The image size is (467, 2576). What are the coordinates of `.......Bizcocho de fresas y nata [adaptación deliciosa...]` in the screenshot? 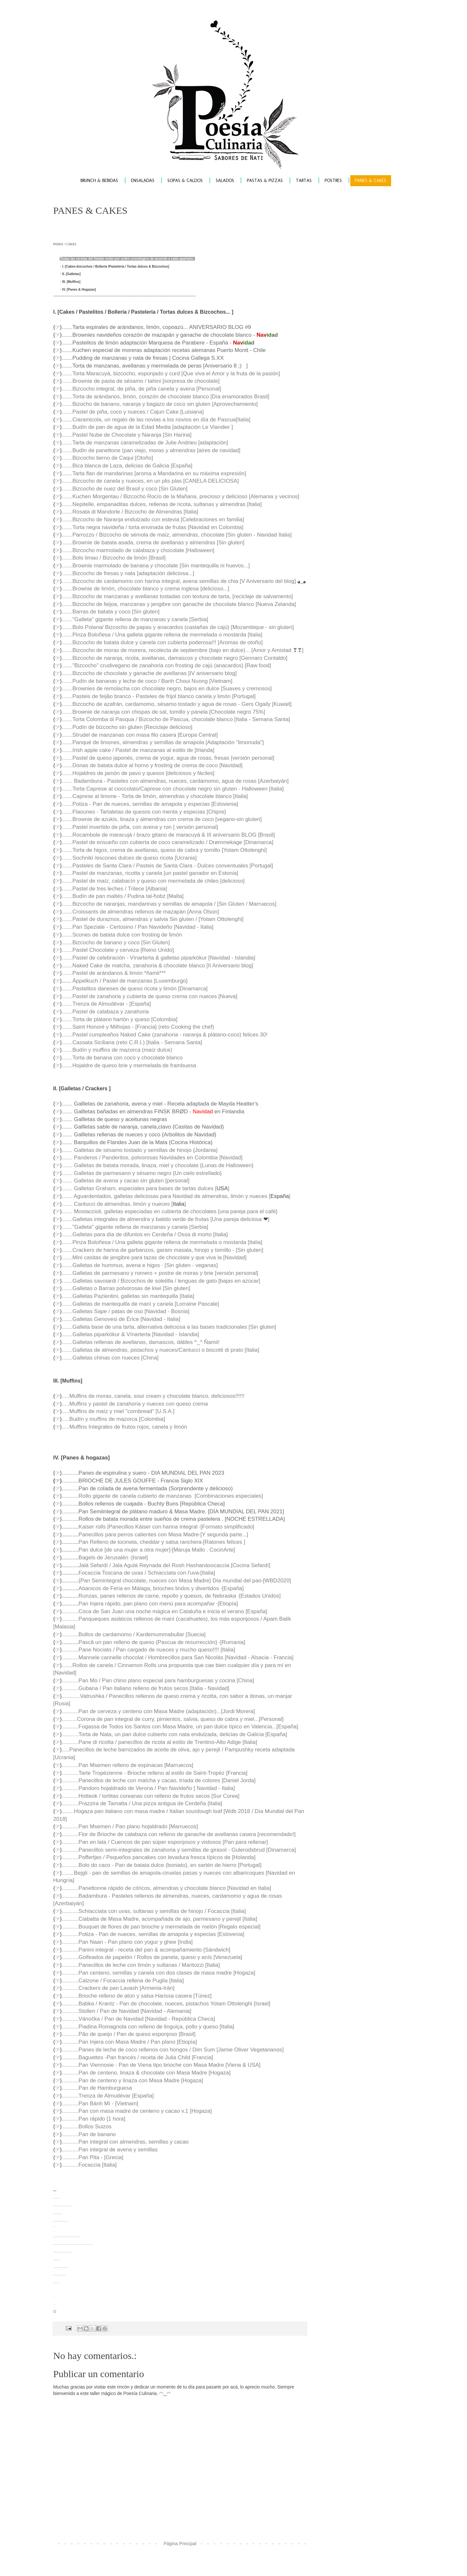 It's located at (128, 573).